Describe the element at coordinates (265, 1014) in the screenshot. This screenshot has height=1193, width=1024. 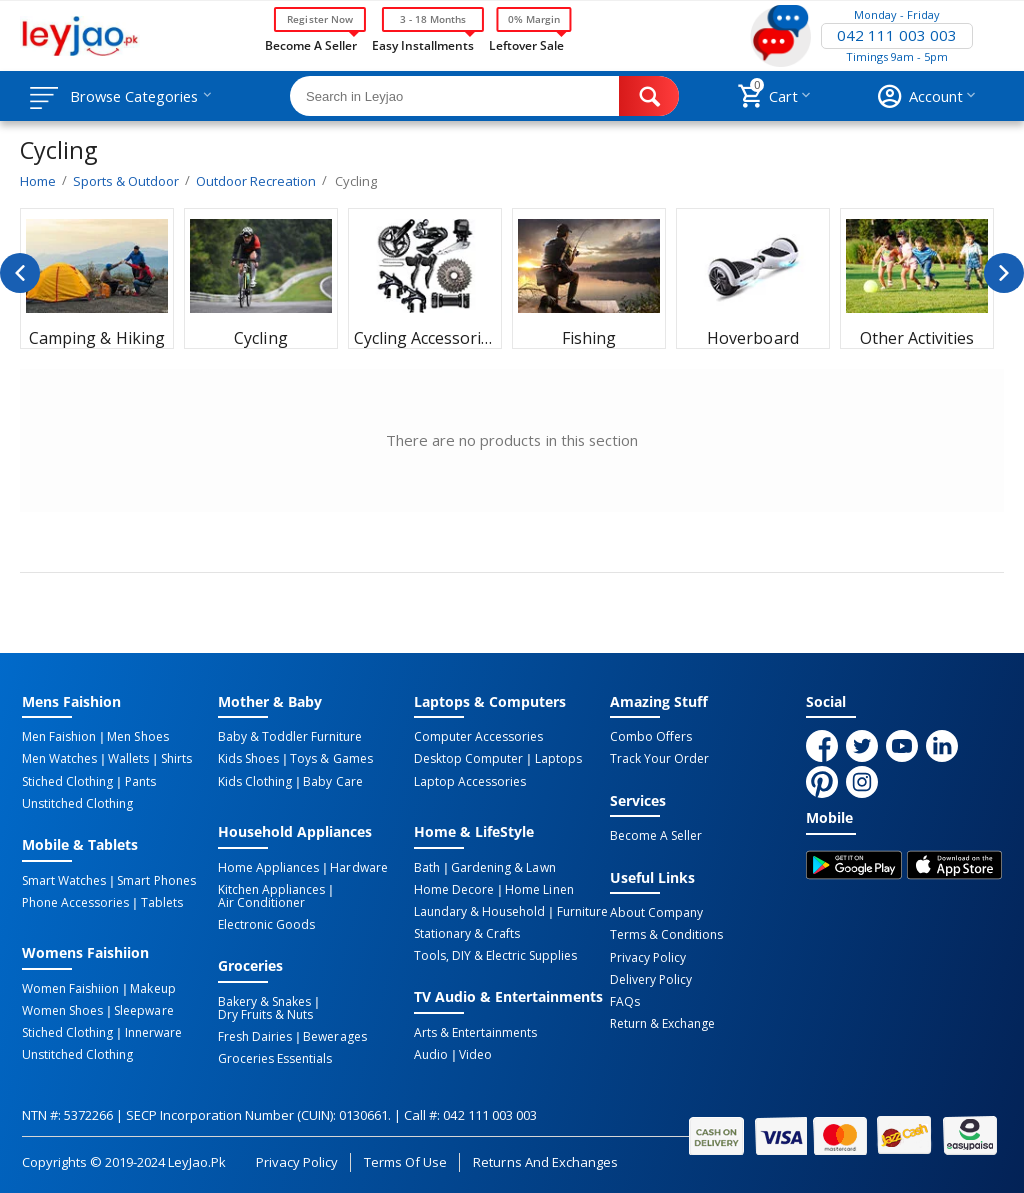
I see `Dry Fruits & Nuts` at that location.